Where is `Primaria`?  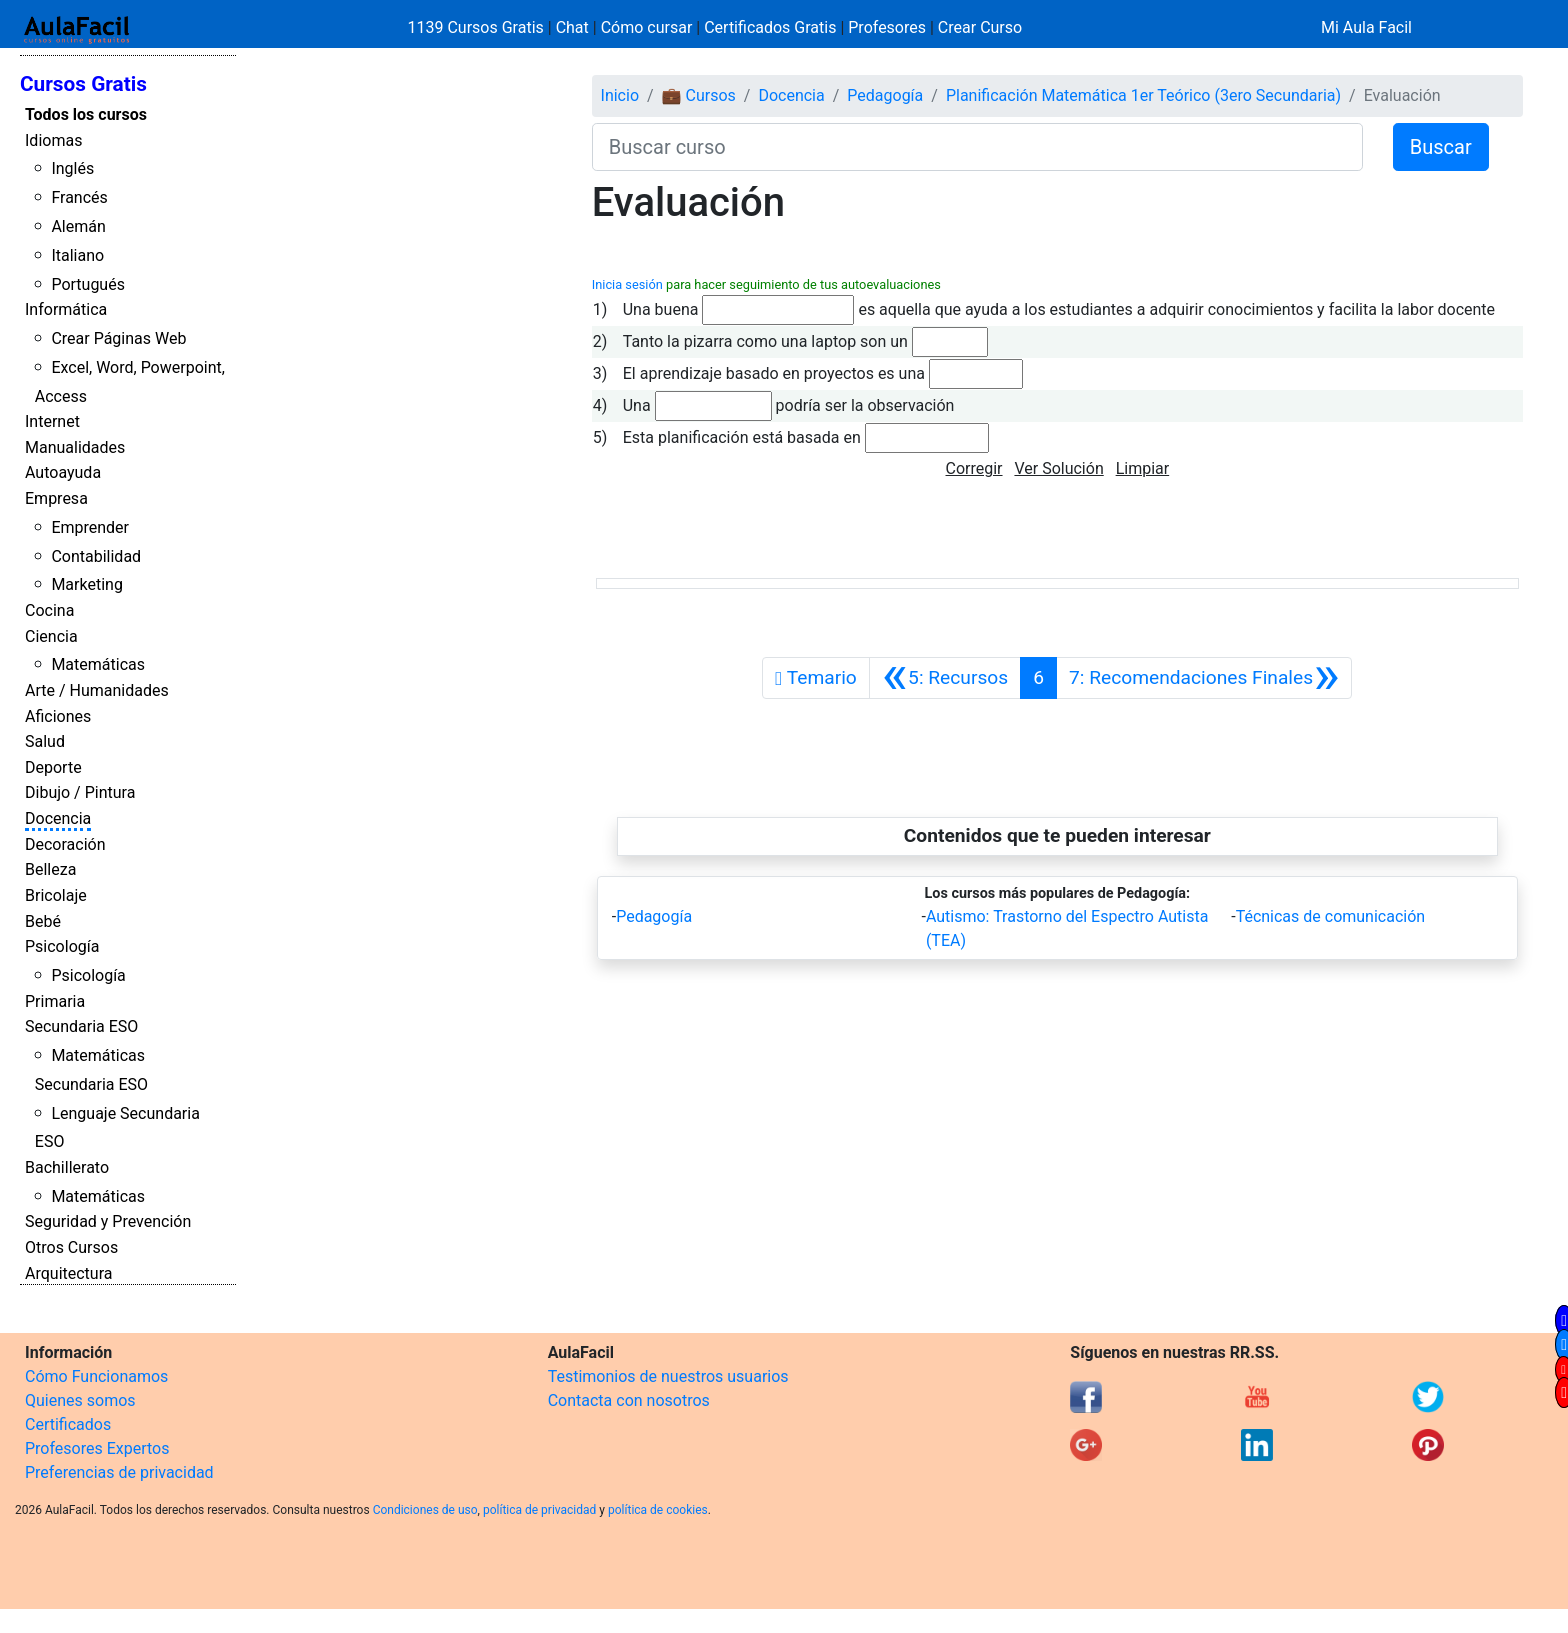 Primaria is located at coordinates (55, 1001).